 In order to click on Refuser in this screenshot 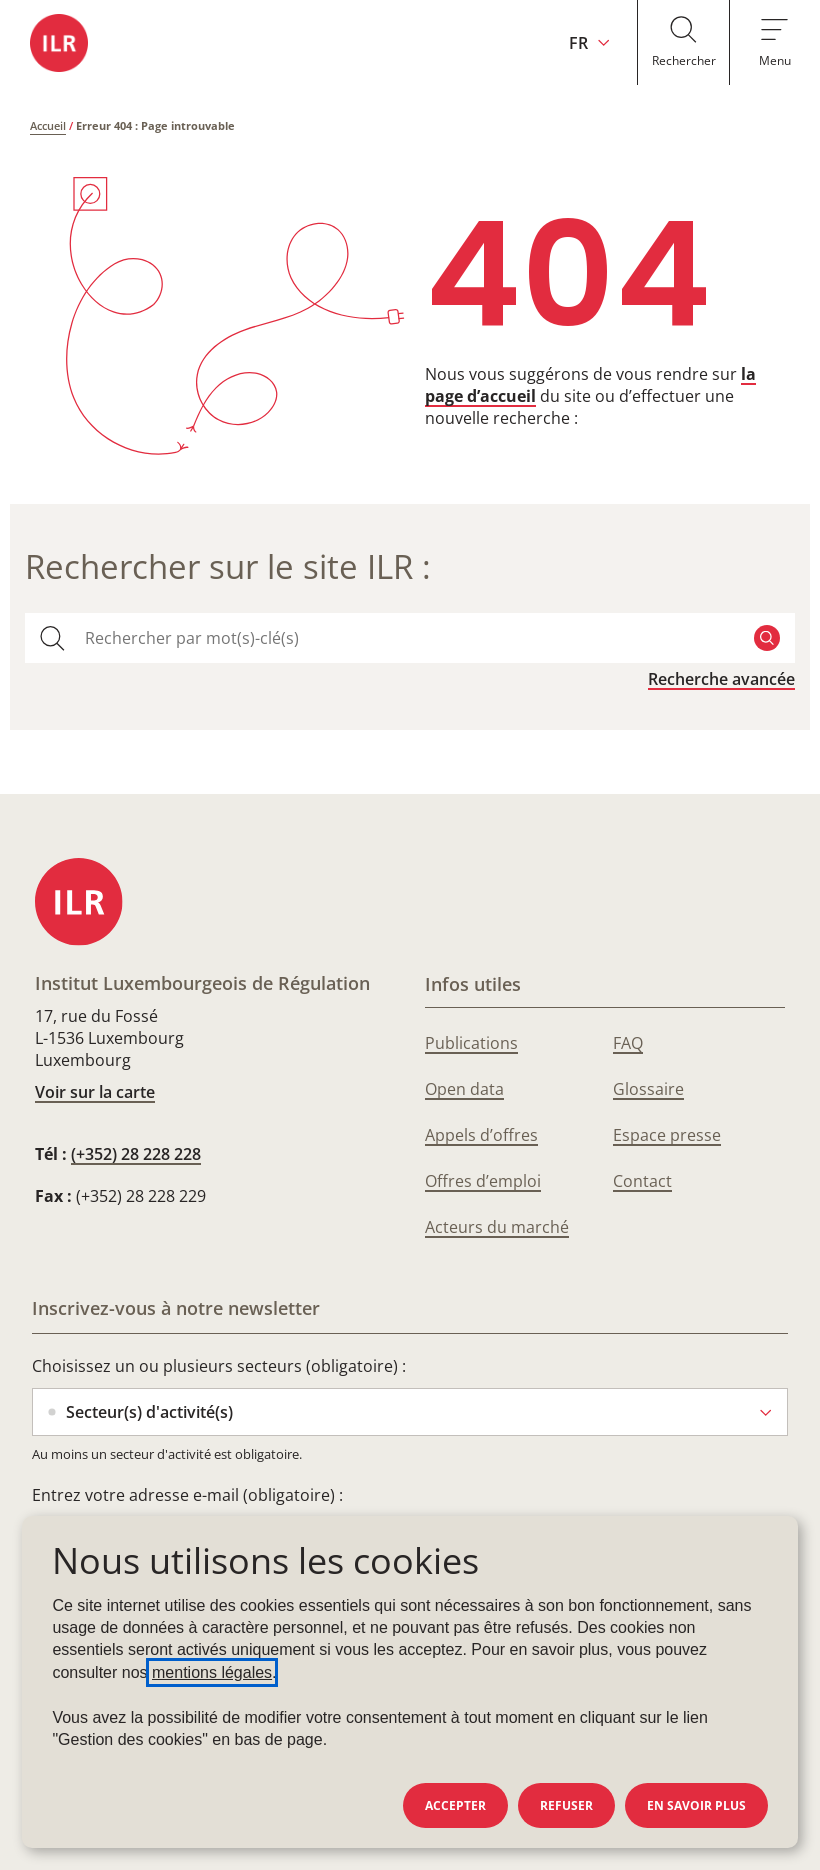, I will do `click(566, 1805)`.